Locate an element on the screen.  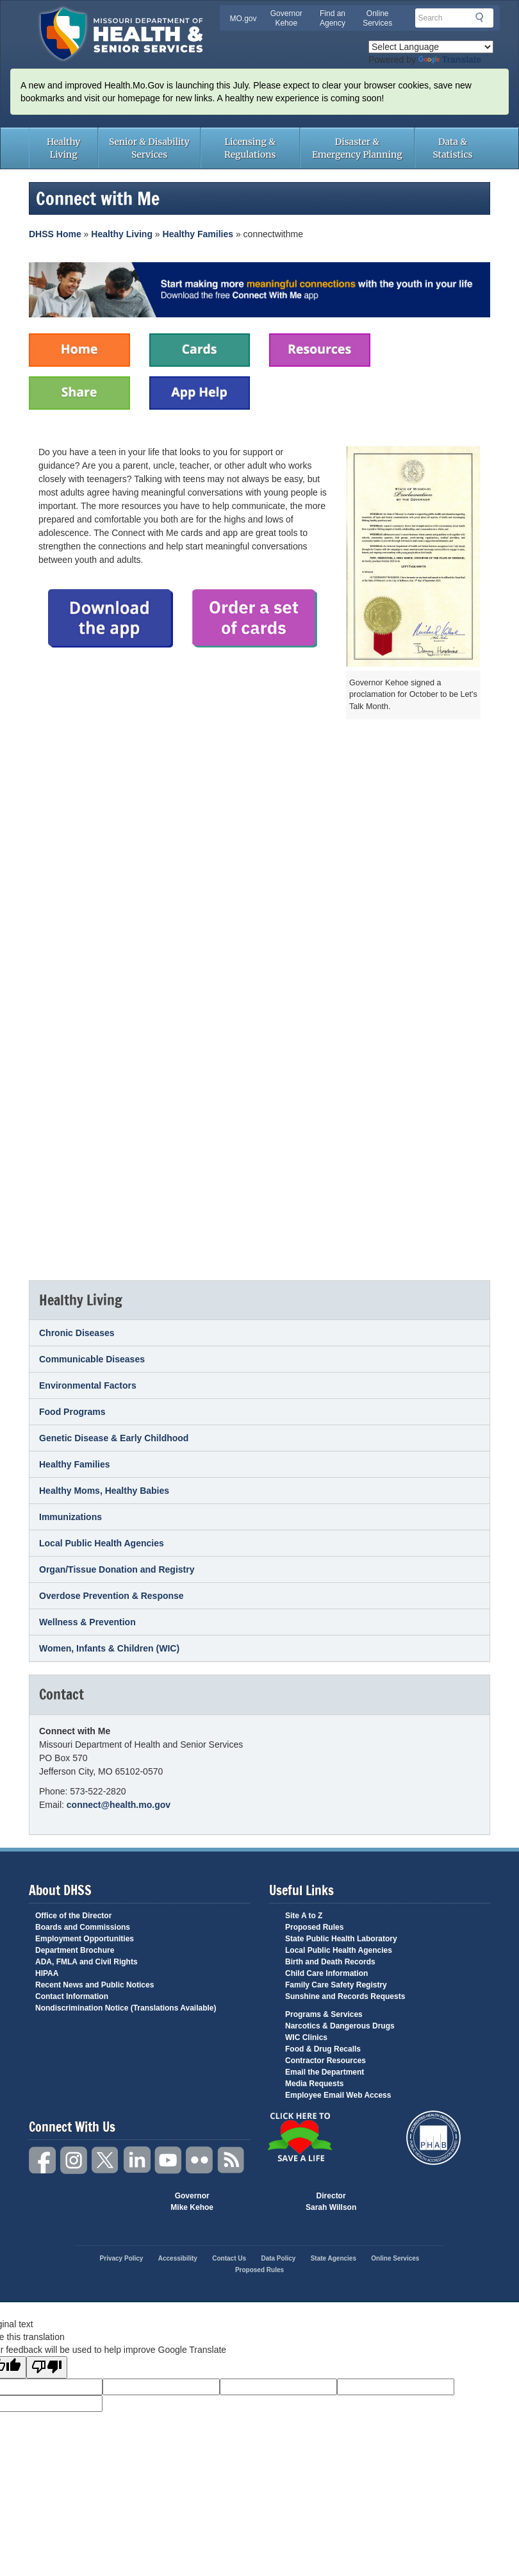
[Language Translate Widget] is located at coordinates (430, 46).